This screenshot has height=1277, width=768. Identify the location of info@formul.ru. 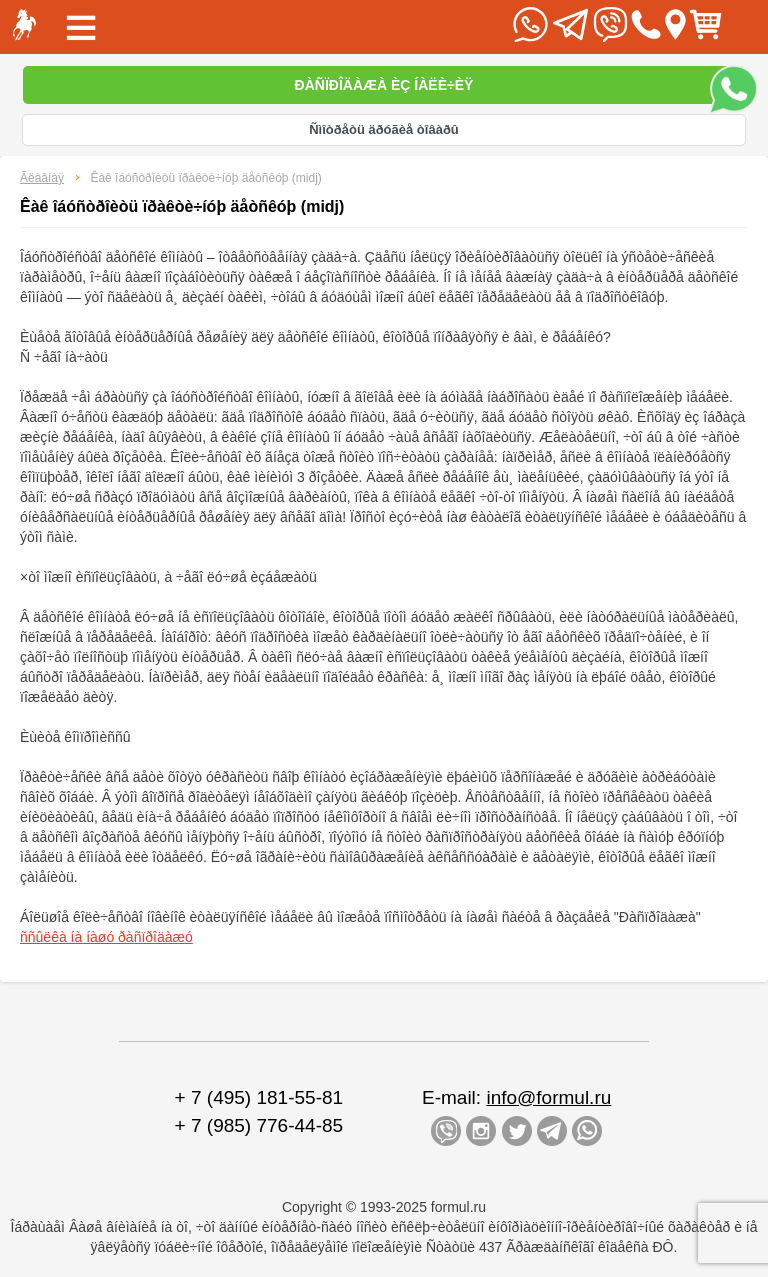
(548, 1097).